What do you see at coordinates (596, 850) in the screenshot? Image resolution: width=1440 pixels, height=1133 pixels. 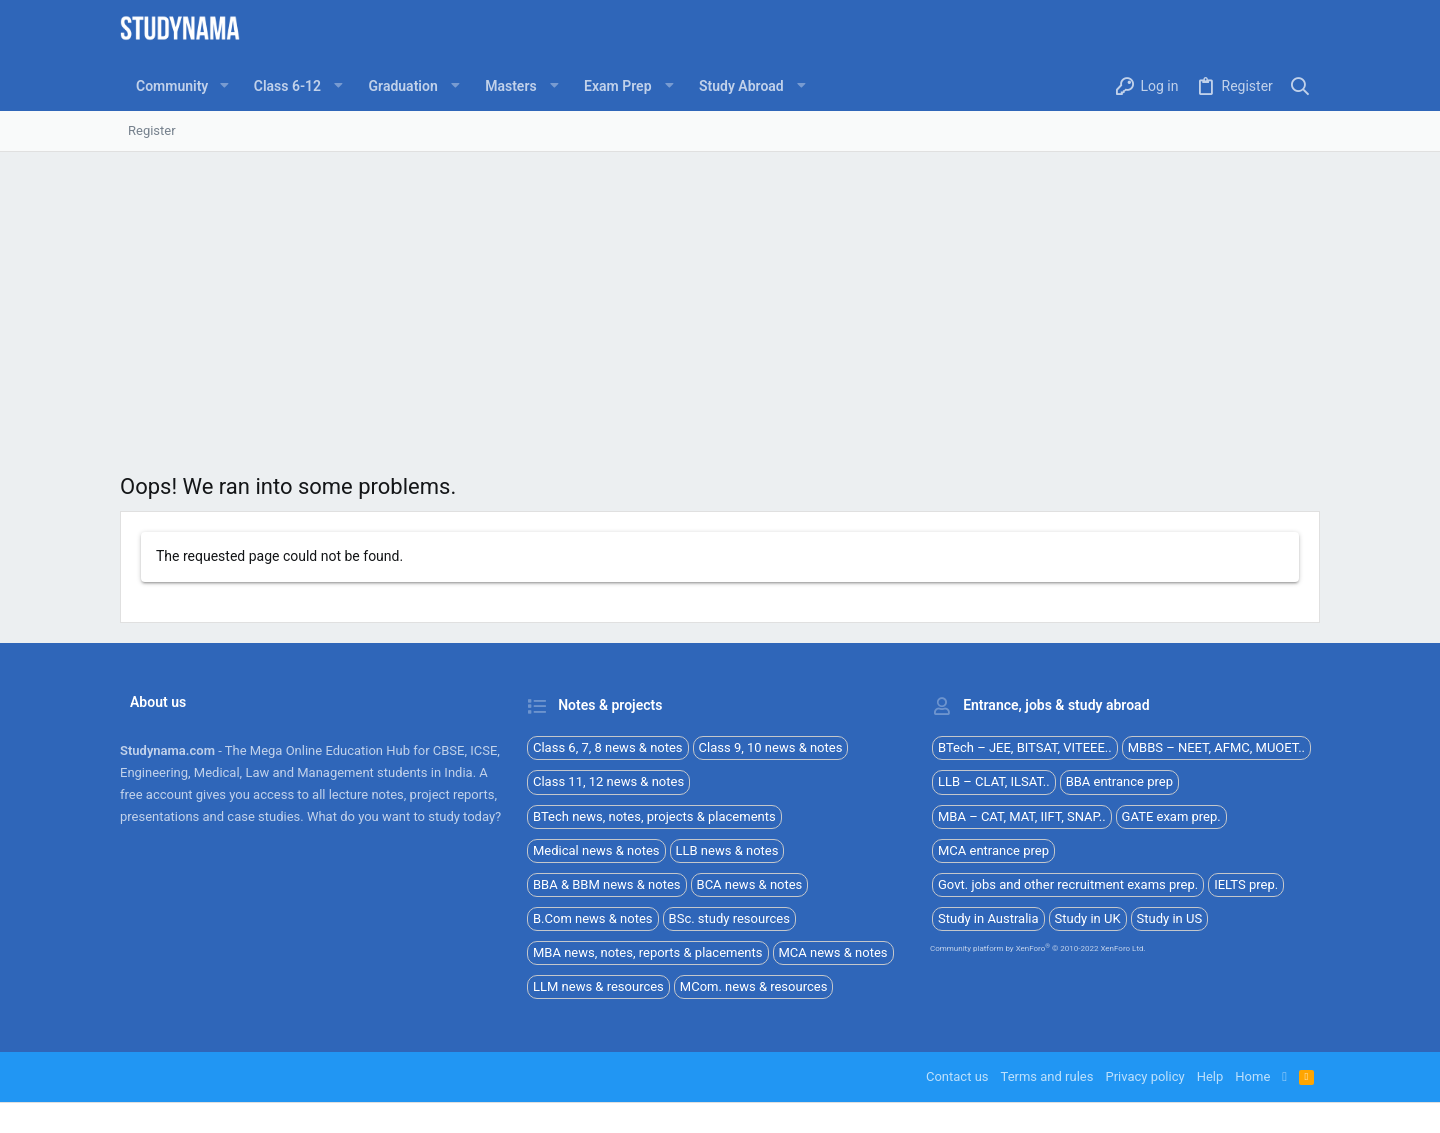 I see `Medical news & notes` at bounding box center [596, 850].